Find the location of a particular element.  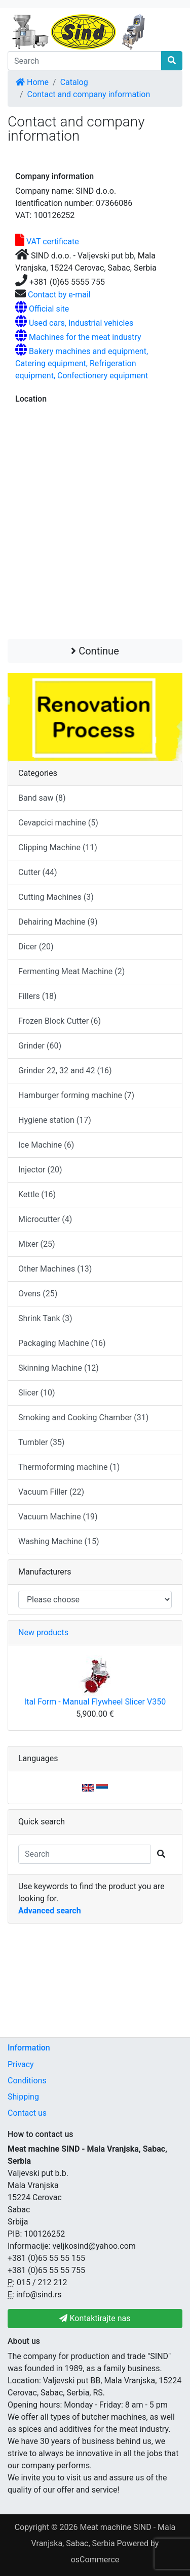

Mixer (25) is located at coordinates (36, 1244).